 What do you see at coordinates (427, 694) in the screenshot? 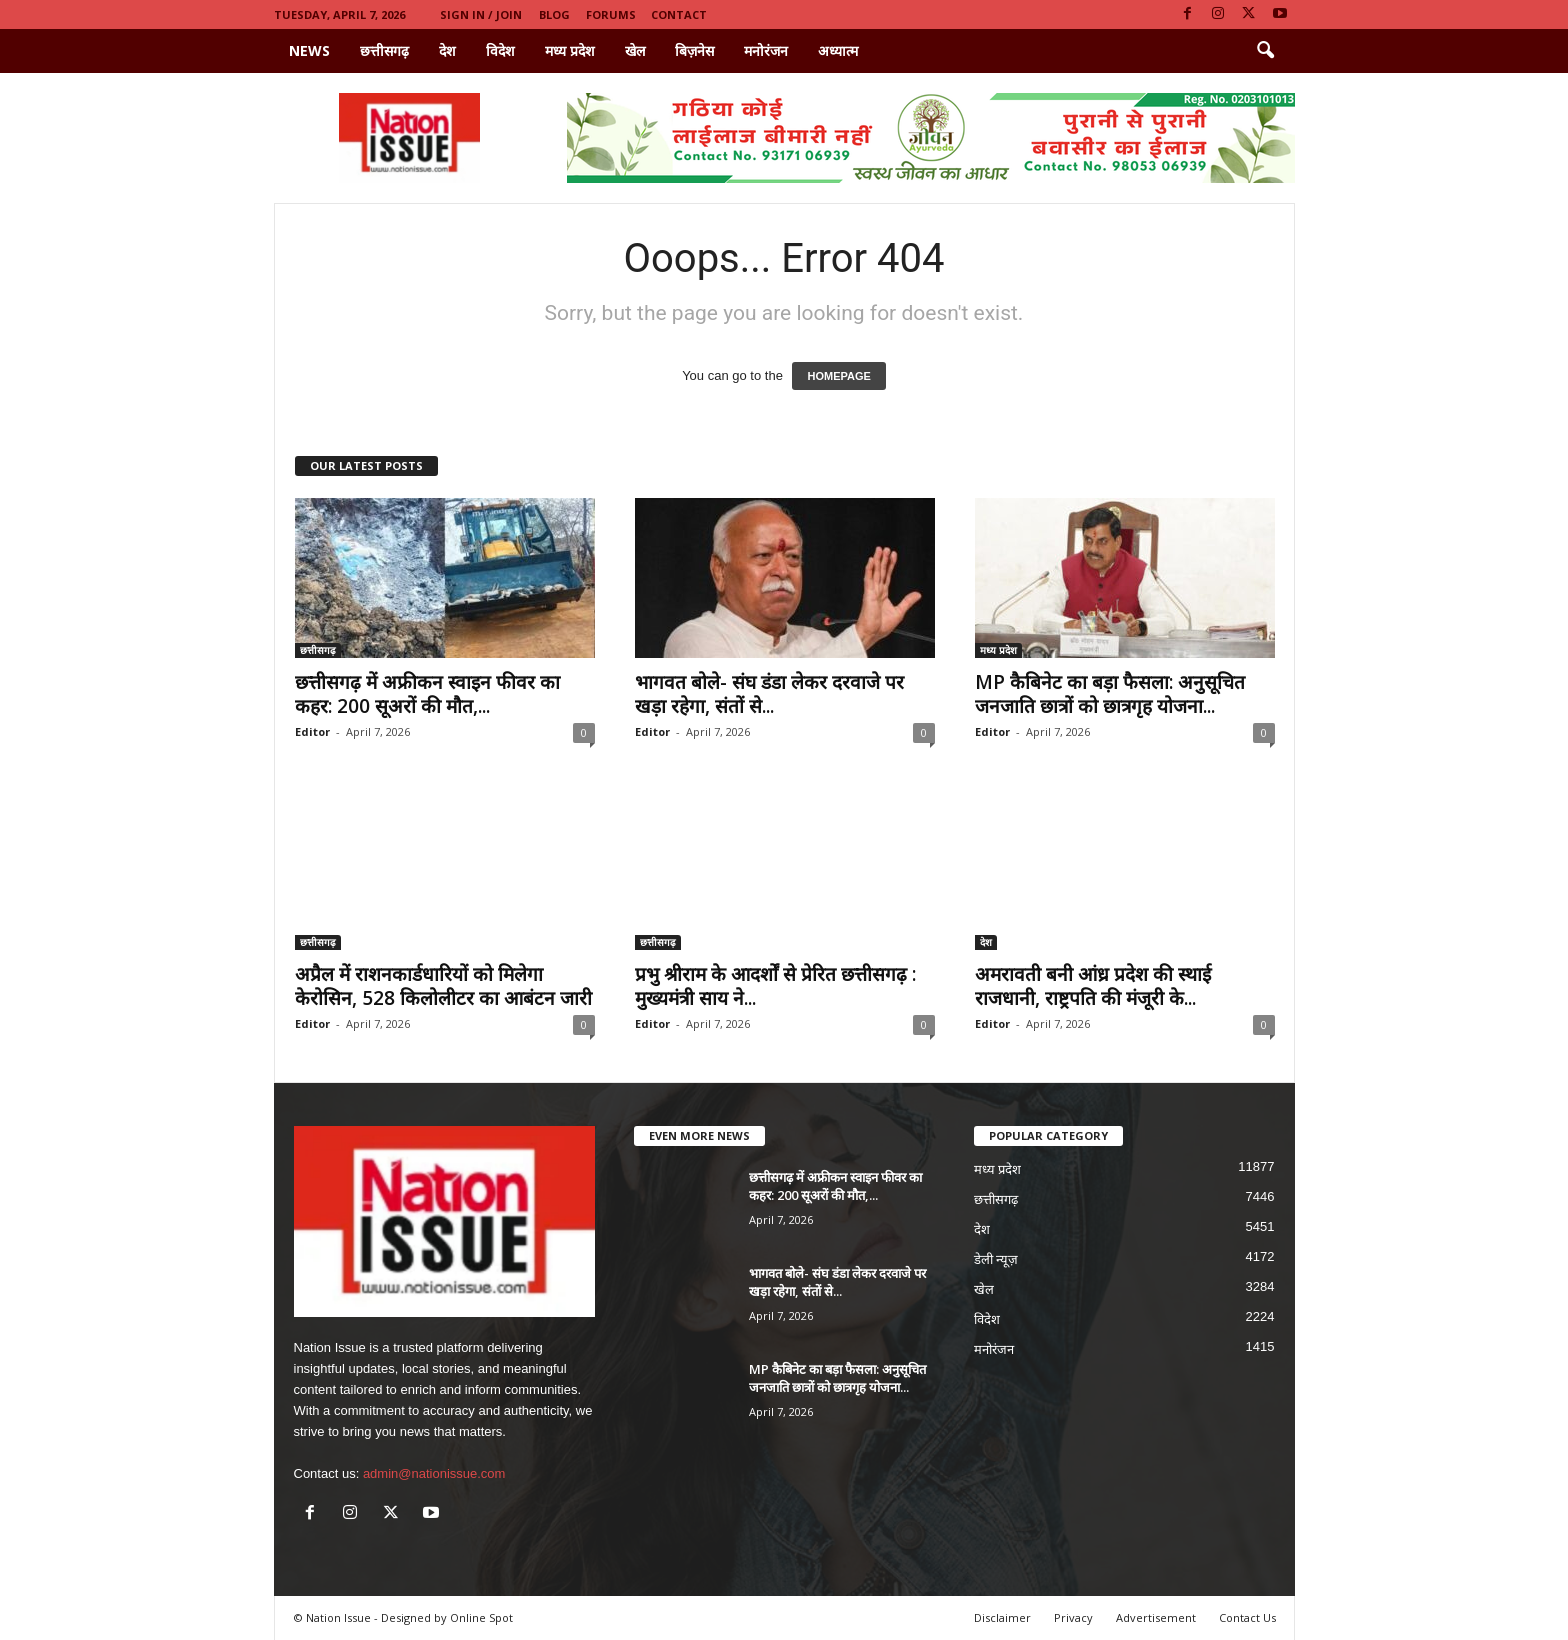
I see `छत्तीसगढ़ में अफ्रीकन स्वाइन फीवर का कहर: 200 सूअरों की मौत,...` at bounding box center [427, 694].